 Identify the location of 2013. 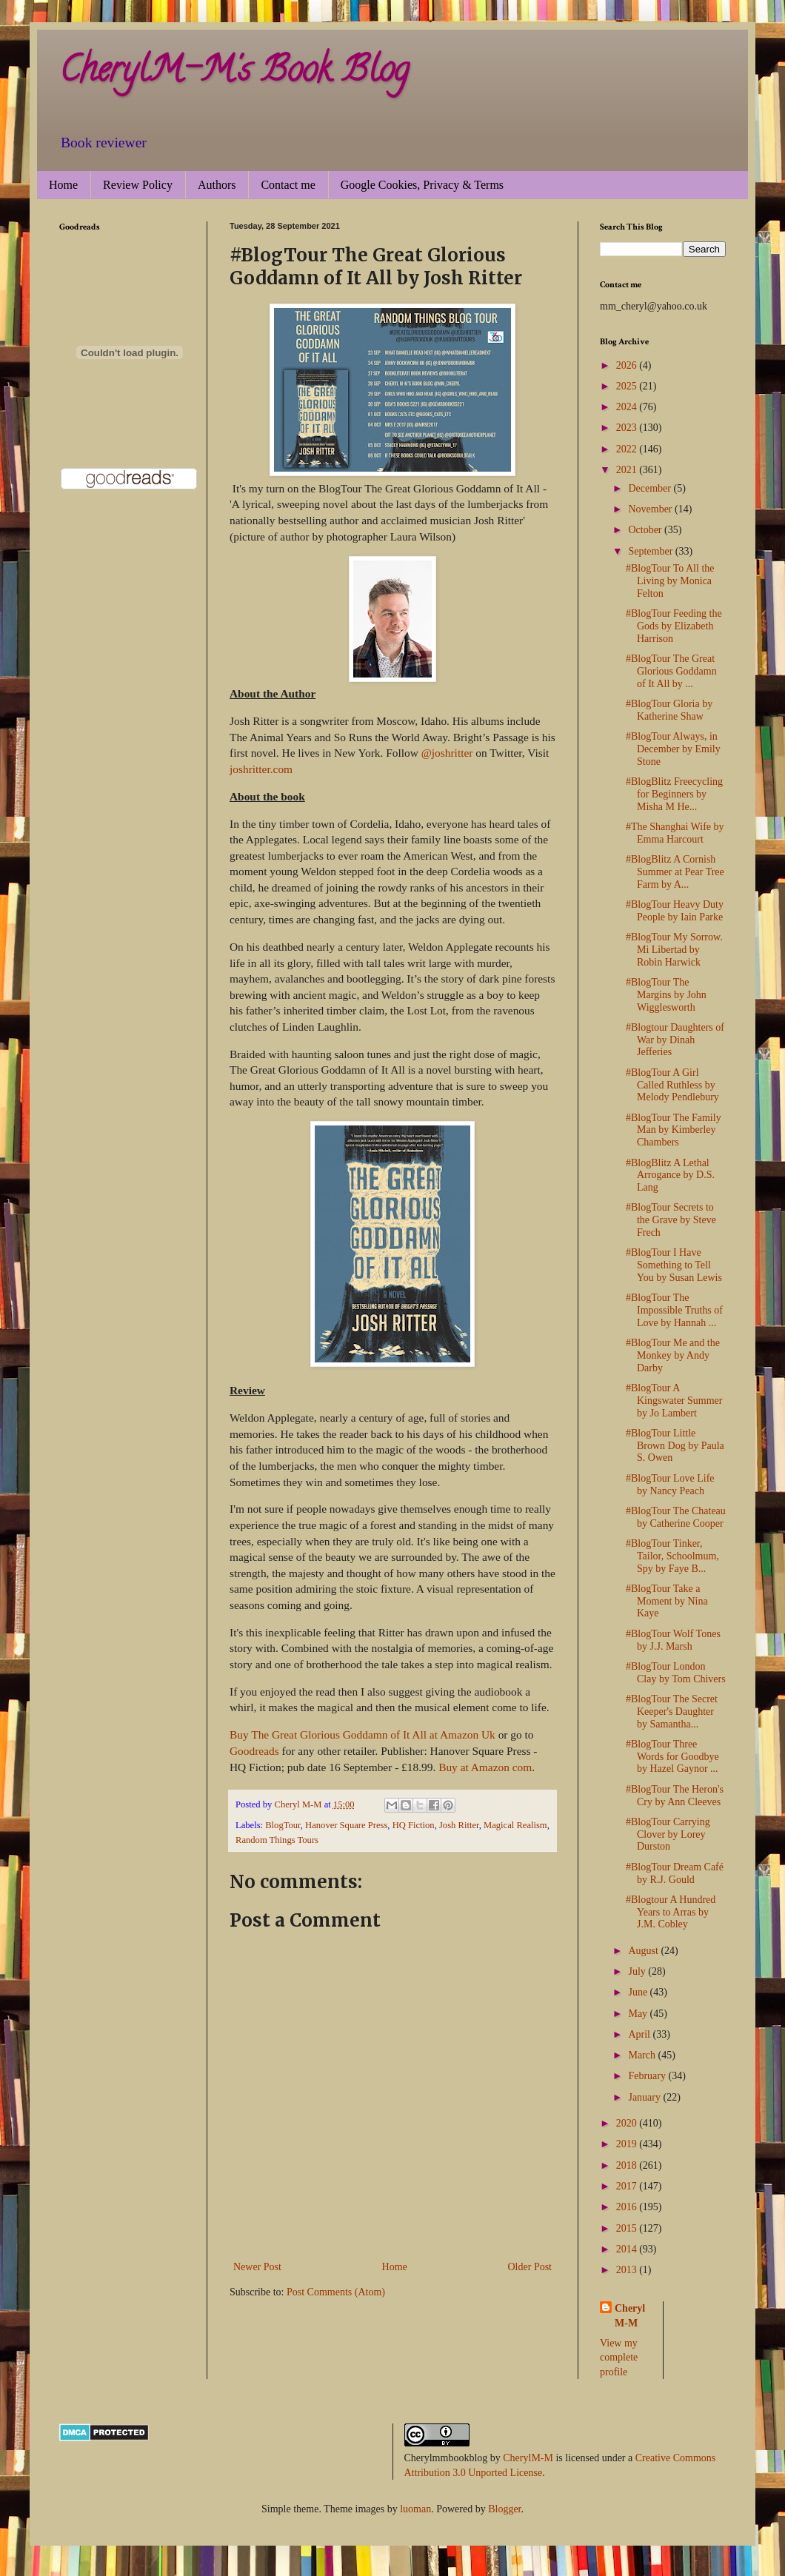
(628, 2269).